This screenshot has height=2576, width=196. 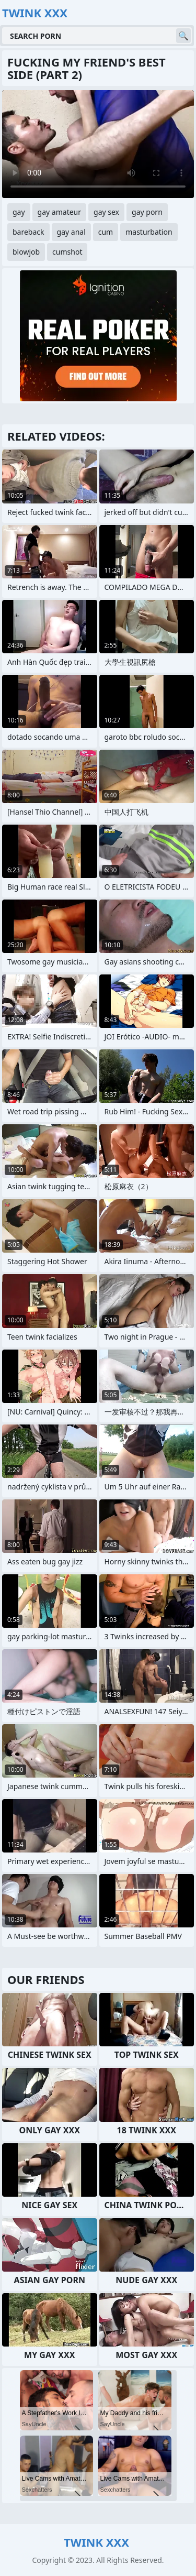 I want to click on bareback, so click(x=28, y=232).